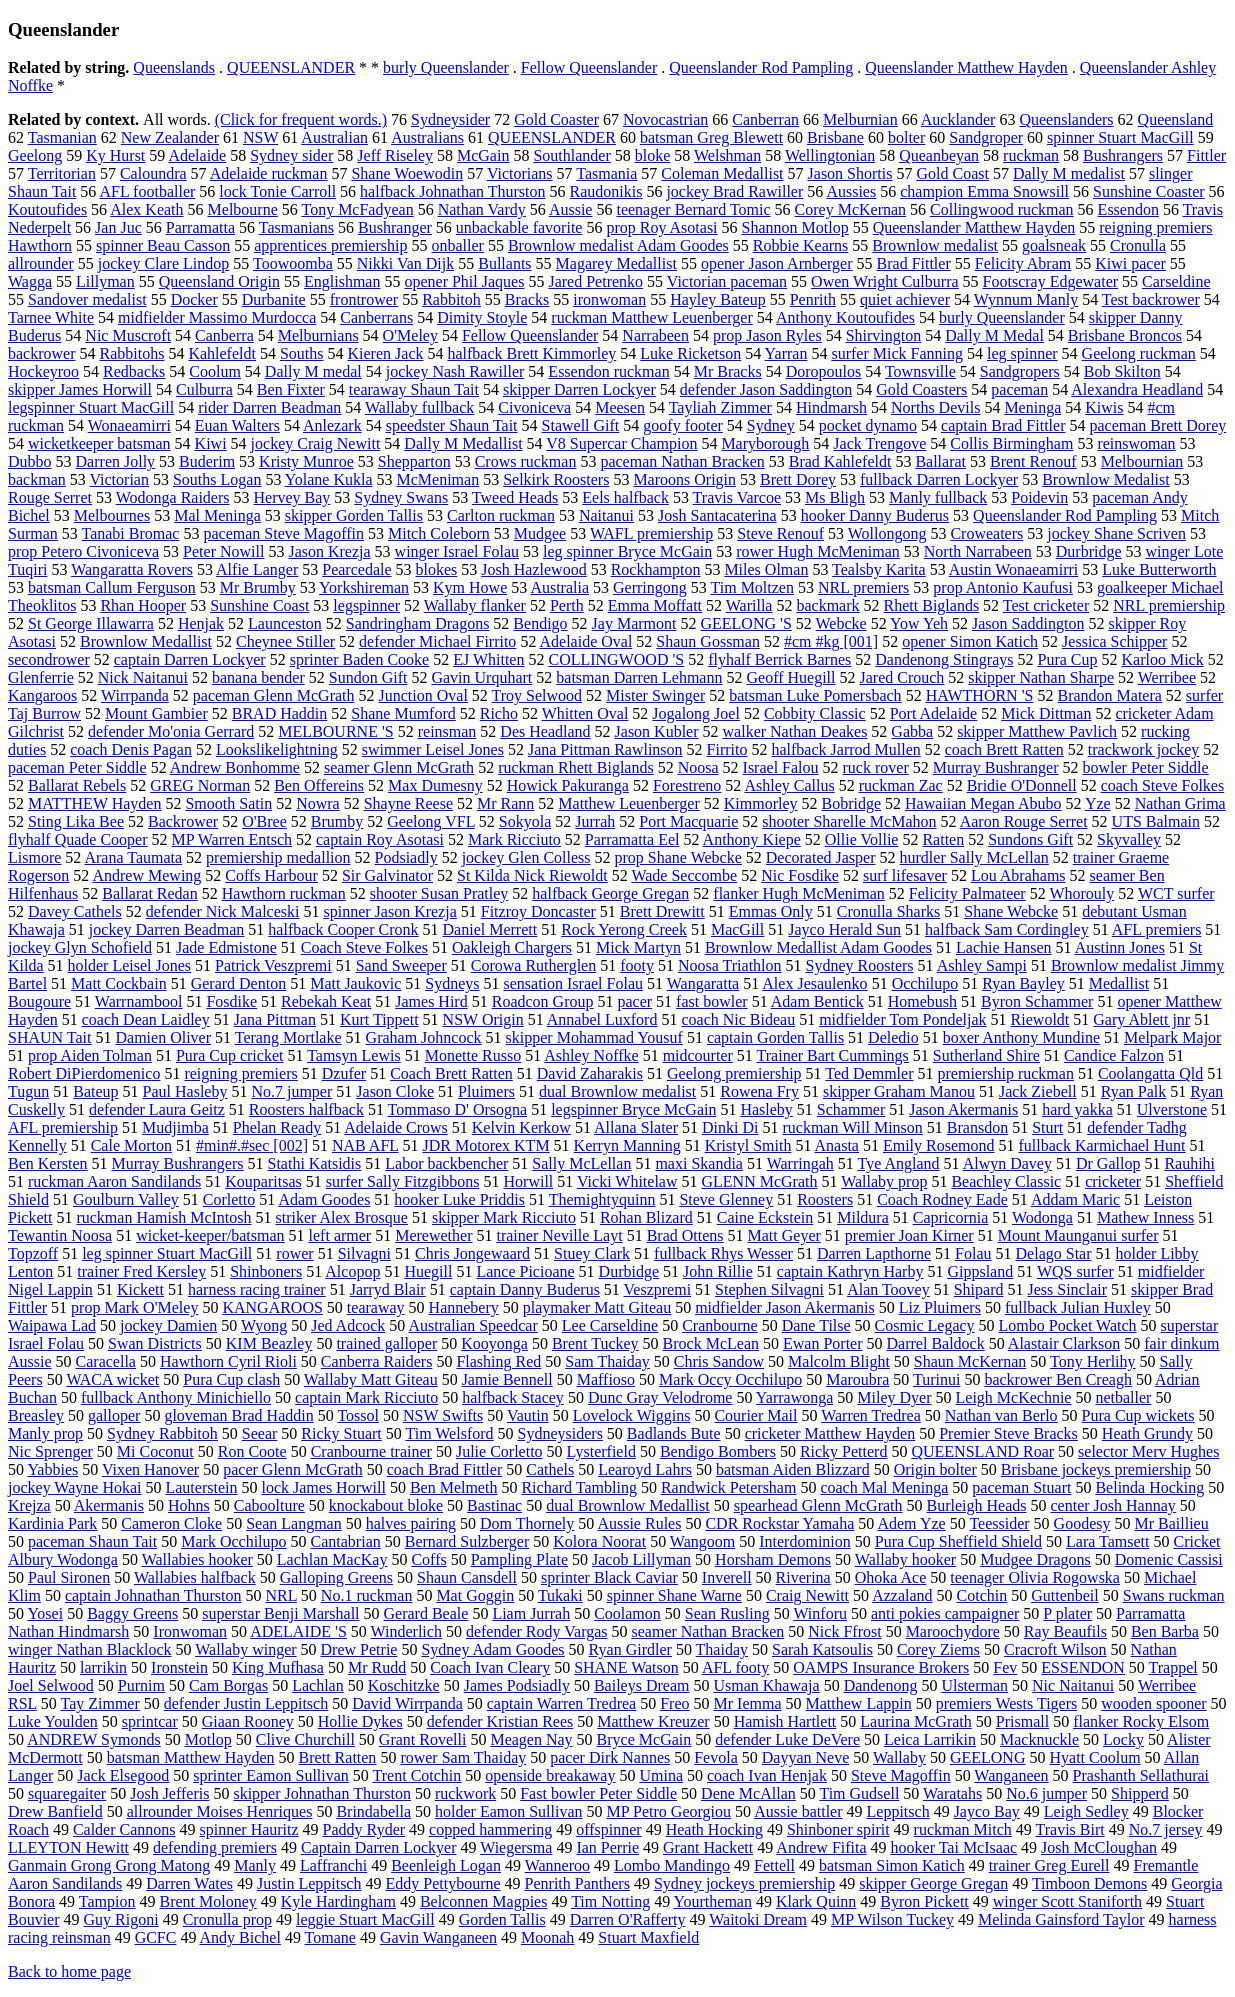 This screenshot has height=1997, width=1235. I want to click on Australian Speedcar, so click(472, 1325).